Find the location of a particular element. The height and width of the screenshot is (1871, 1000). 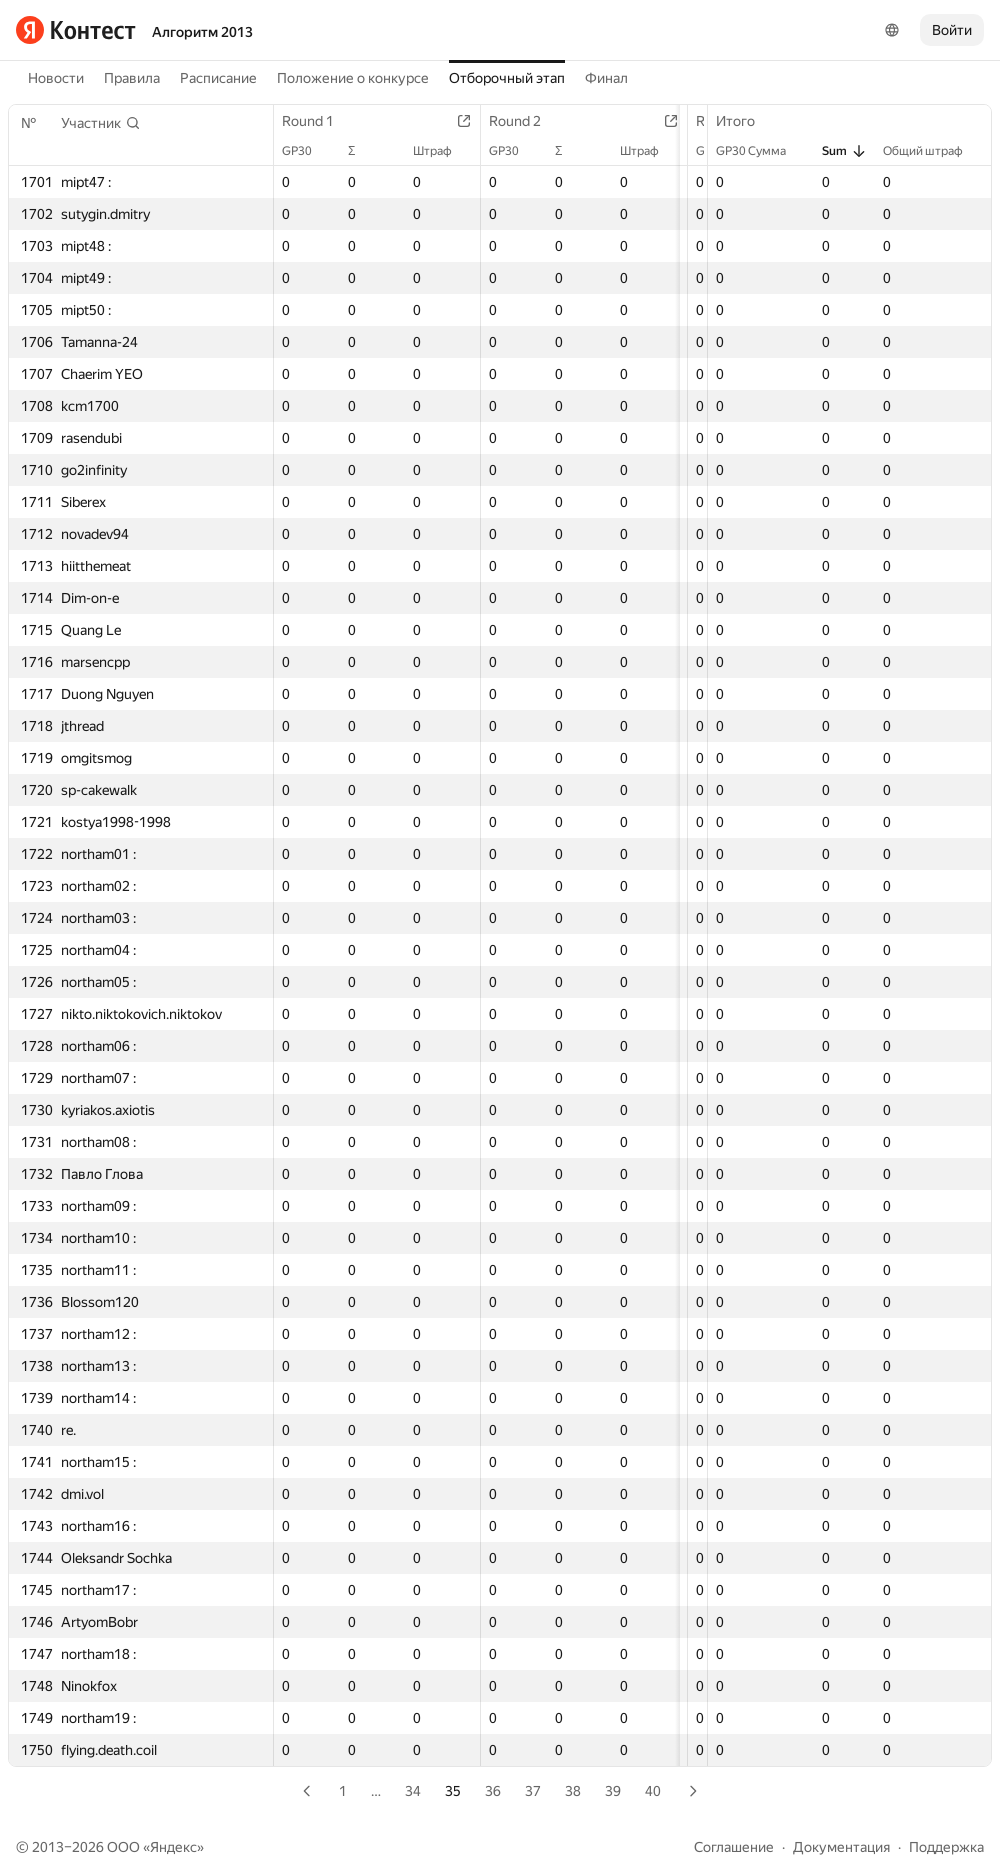

37 is located at coordinates (533, 1791).